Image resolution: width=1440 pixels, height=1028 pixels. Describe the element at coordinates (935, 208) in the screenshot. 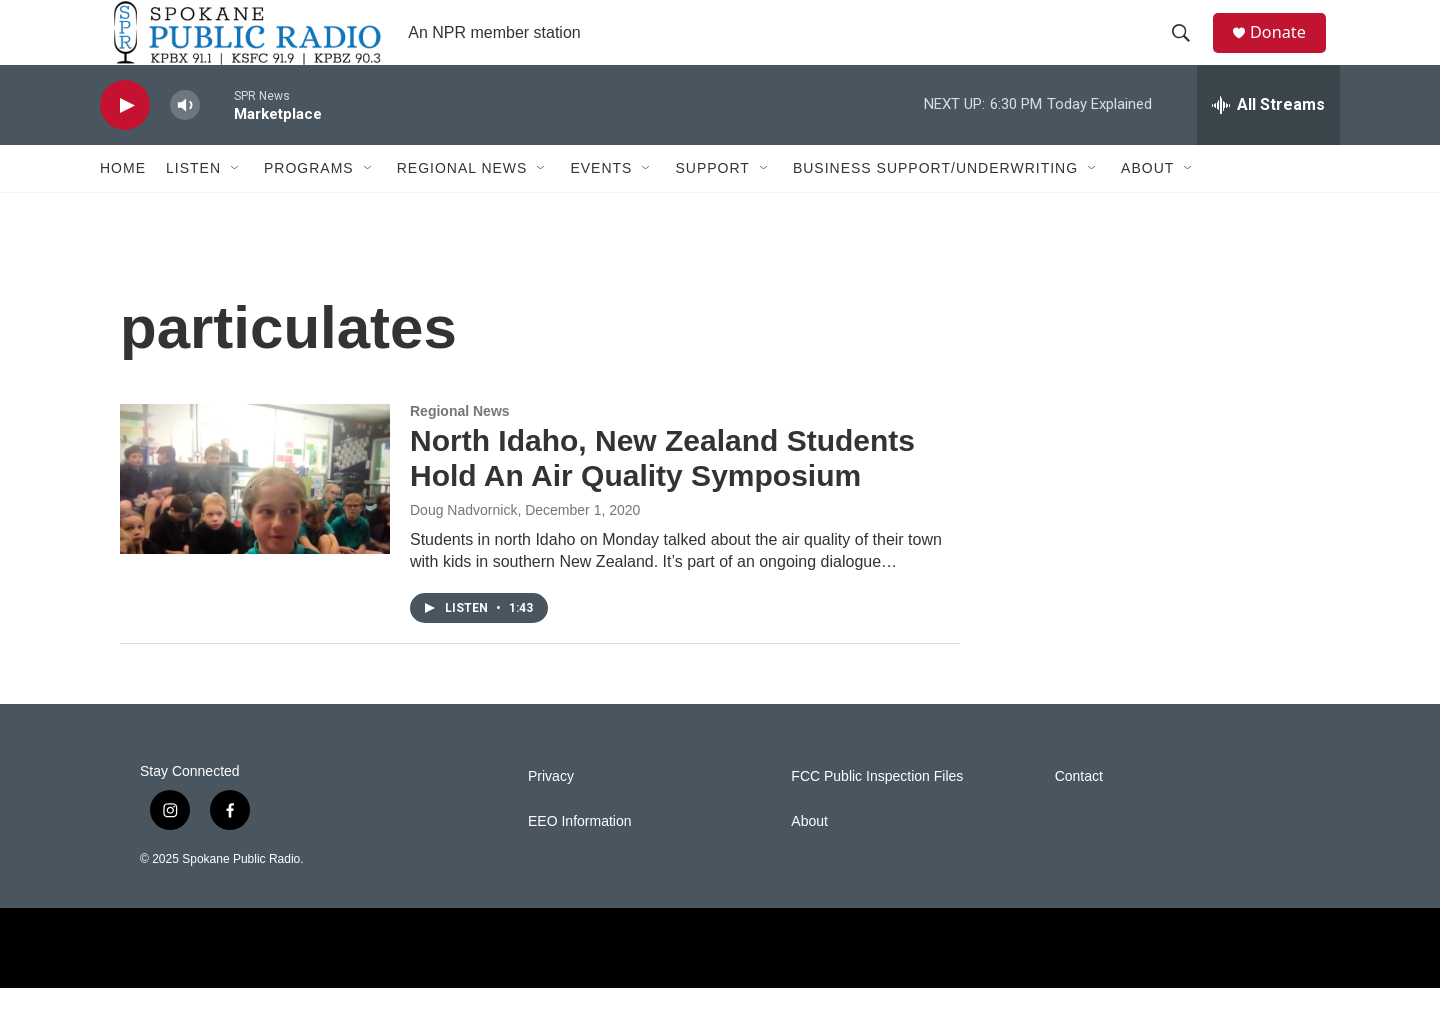

I see `Business Support/Underwriting` at that location.